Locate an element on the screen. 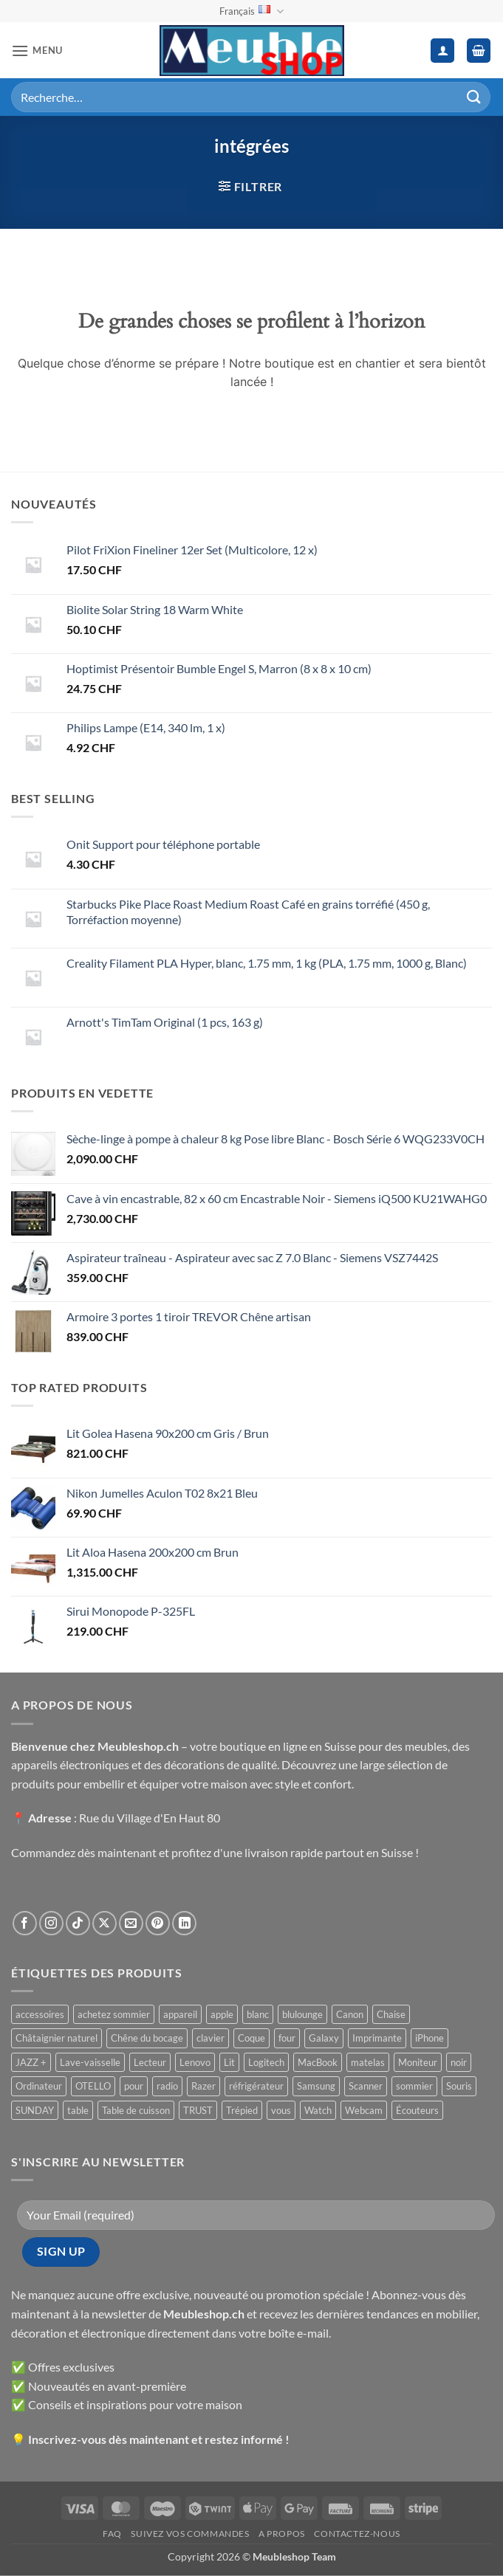 The width and height of the screenshot is (503, 2576). [Nous suivre sur Instagram] is located at coordinates (51, 1923).